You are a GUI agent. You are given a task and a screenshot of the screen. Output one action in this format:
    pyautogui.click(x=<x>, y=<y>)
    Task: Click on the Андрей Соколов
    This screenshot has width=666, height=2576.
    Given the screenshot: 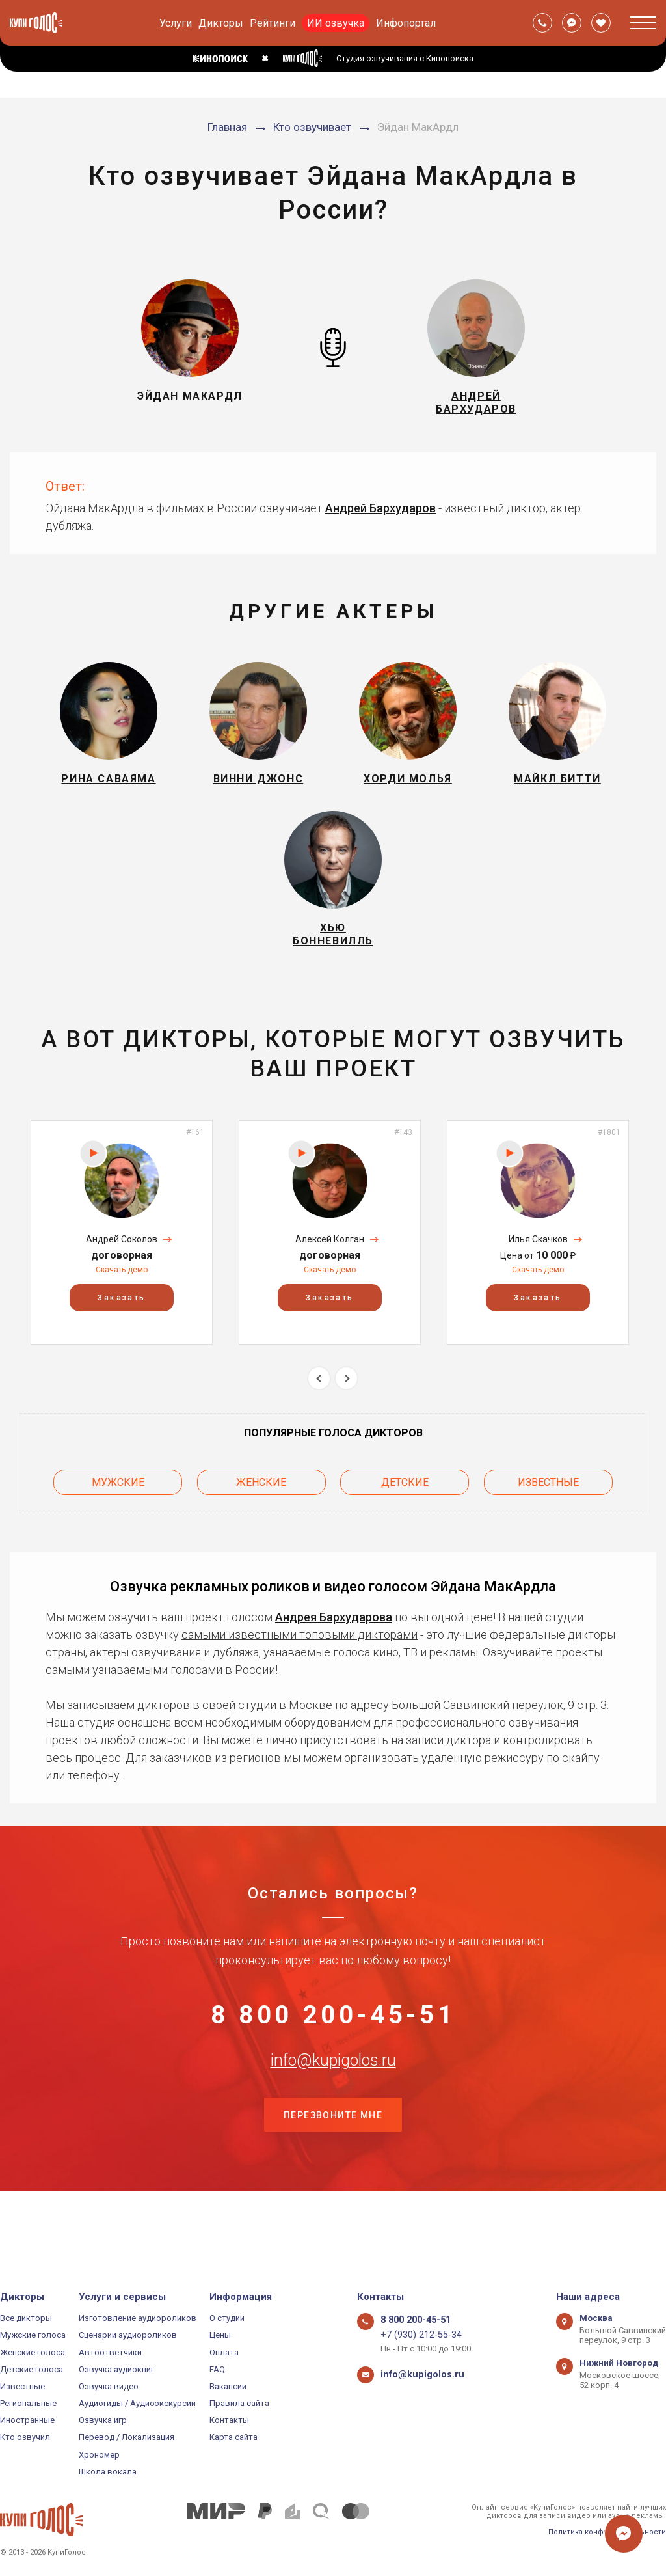 What is the action you would take?
    pyautogui.click(x=121, y=1275)
    